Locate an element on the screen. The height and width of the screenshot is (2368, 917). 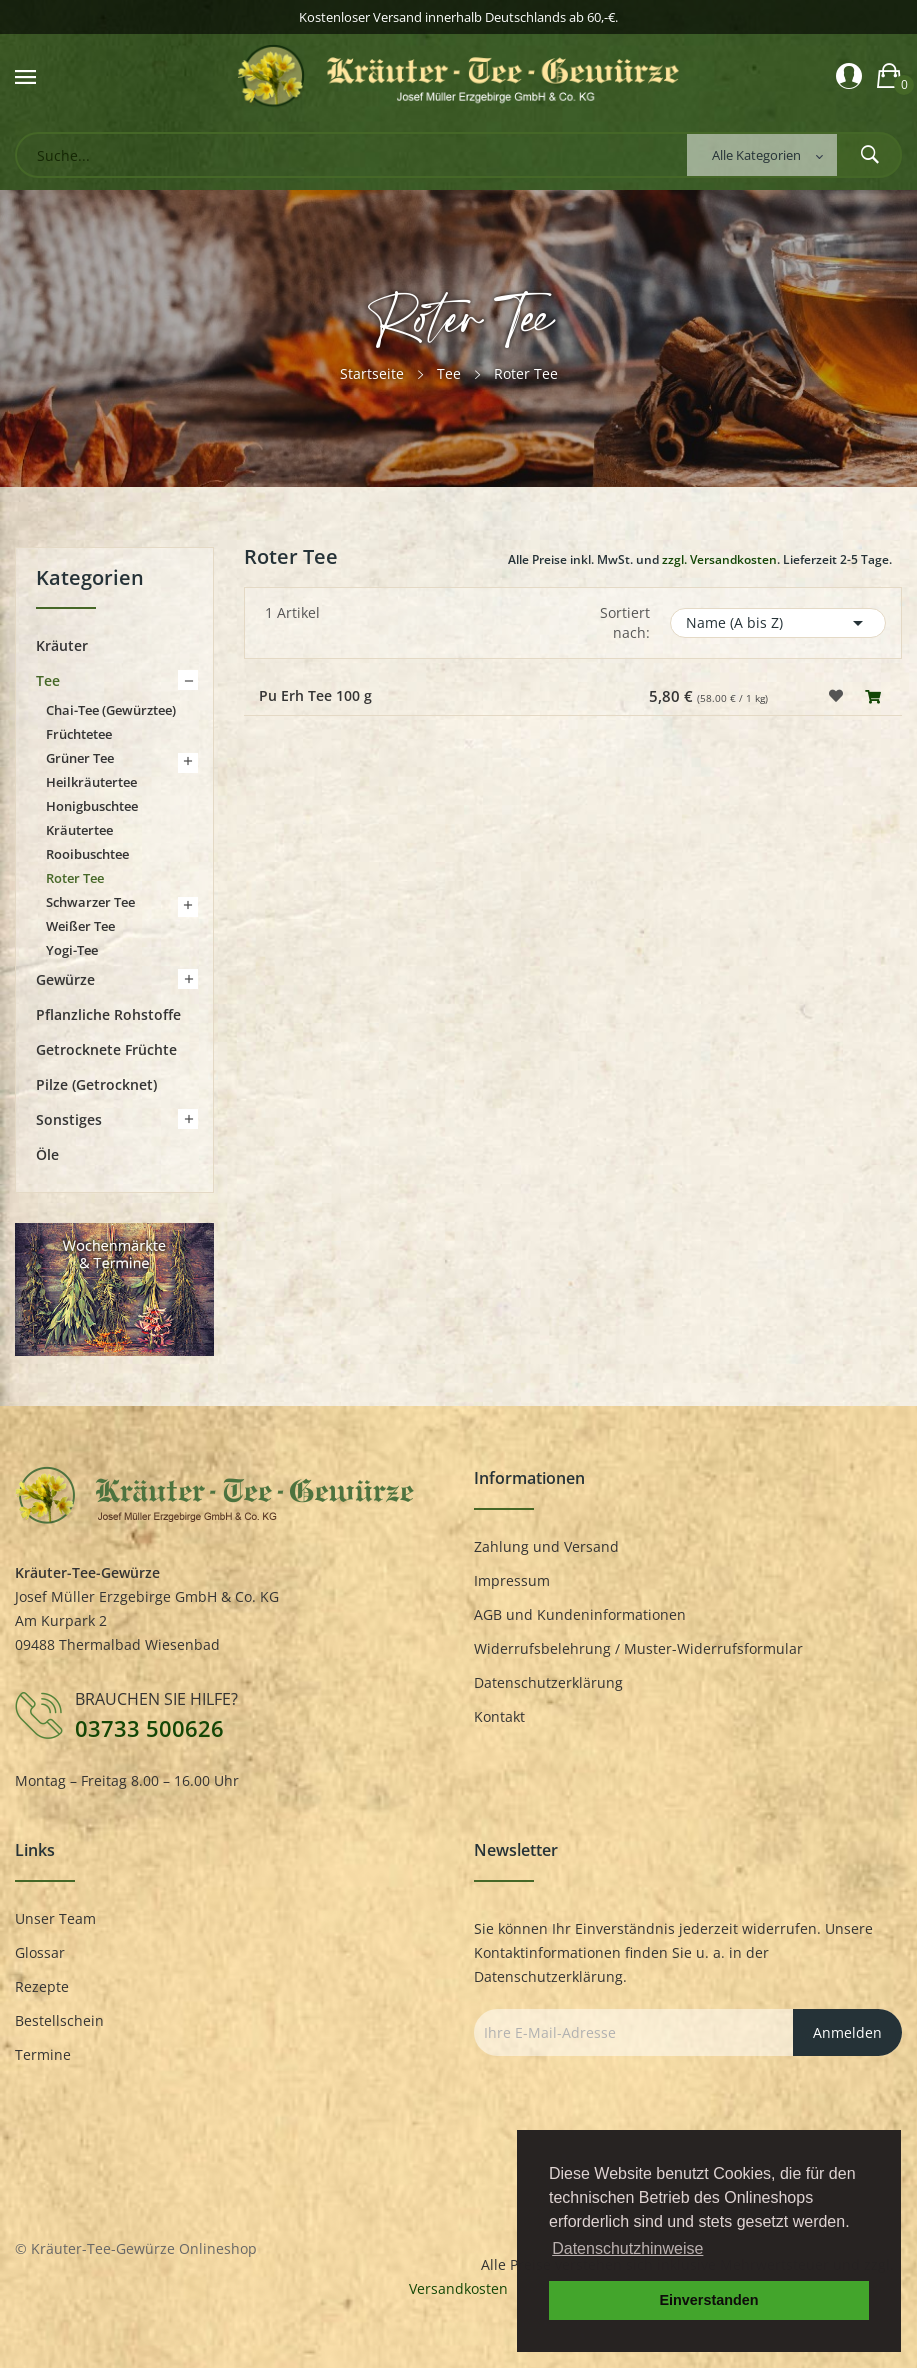
Grüner Tee is located at coordinates (80, 758).